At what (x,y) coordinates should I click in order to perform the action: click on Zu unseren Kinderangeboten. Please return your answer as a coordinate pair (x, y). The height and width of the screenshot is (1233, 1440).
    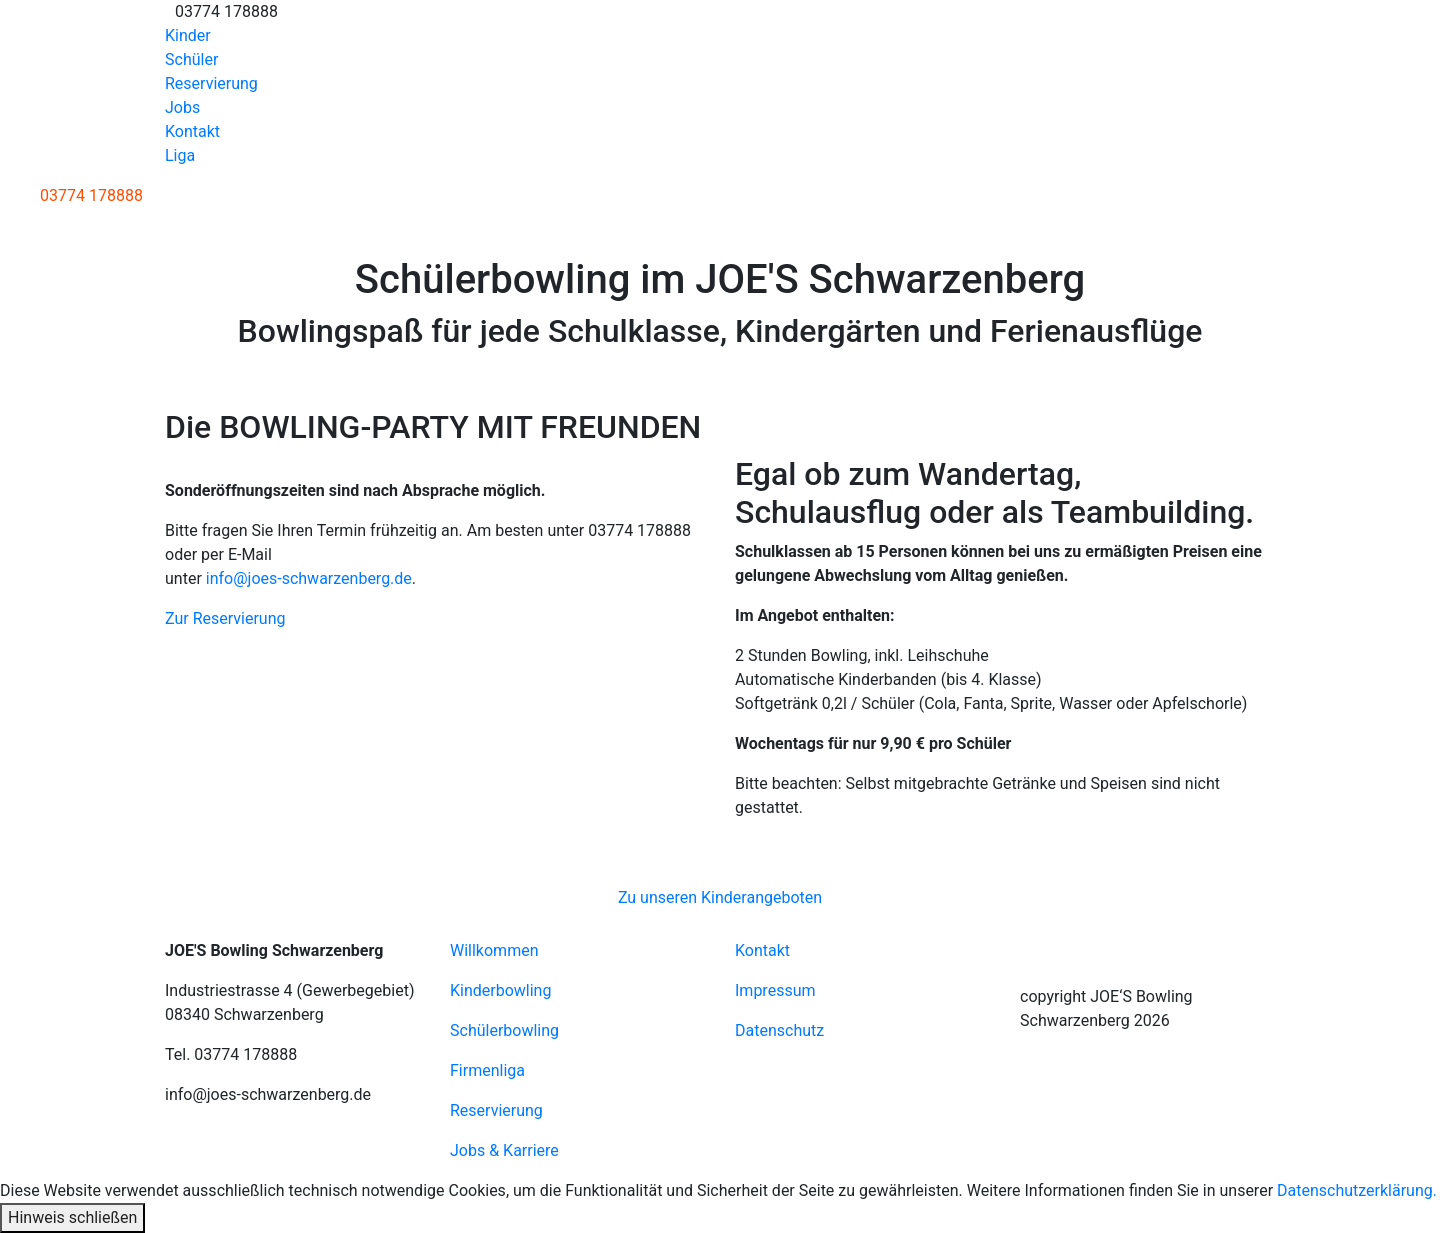
    Looking at the image, I should click on (720, 897).